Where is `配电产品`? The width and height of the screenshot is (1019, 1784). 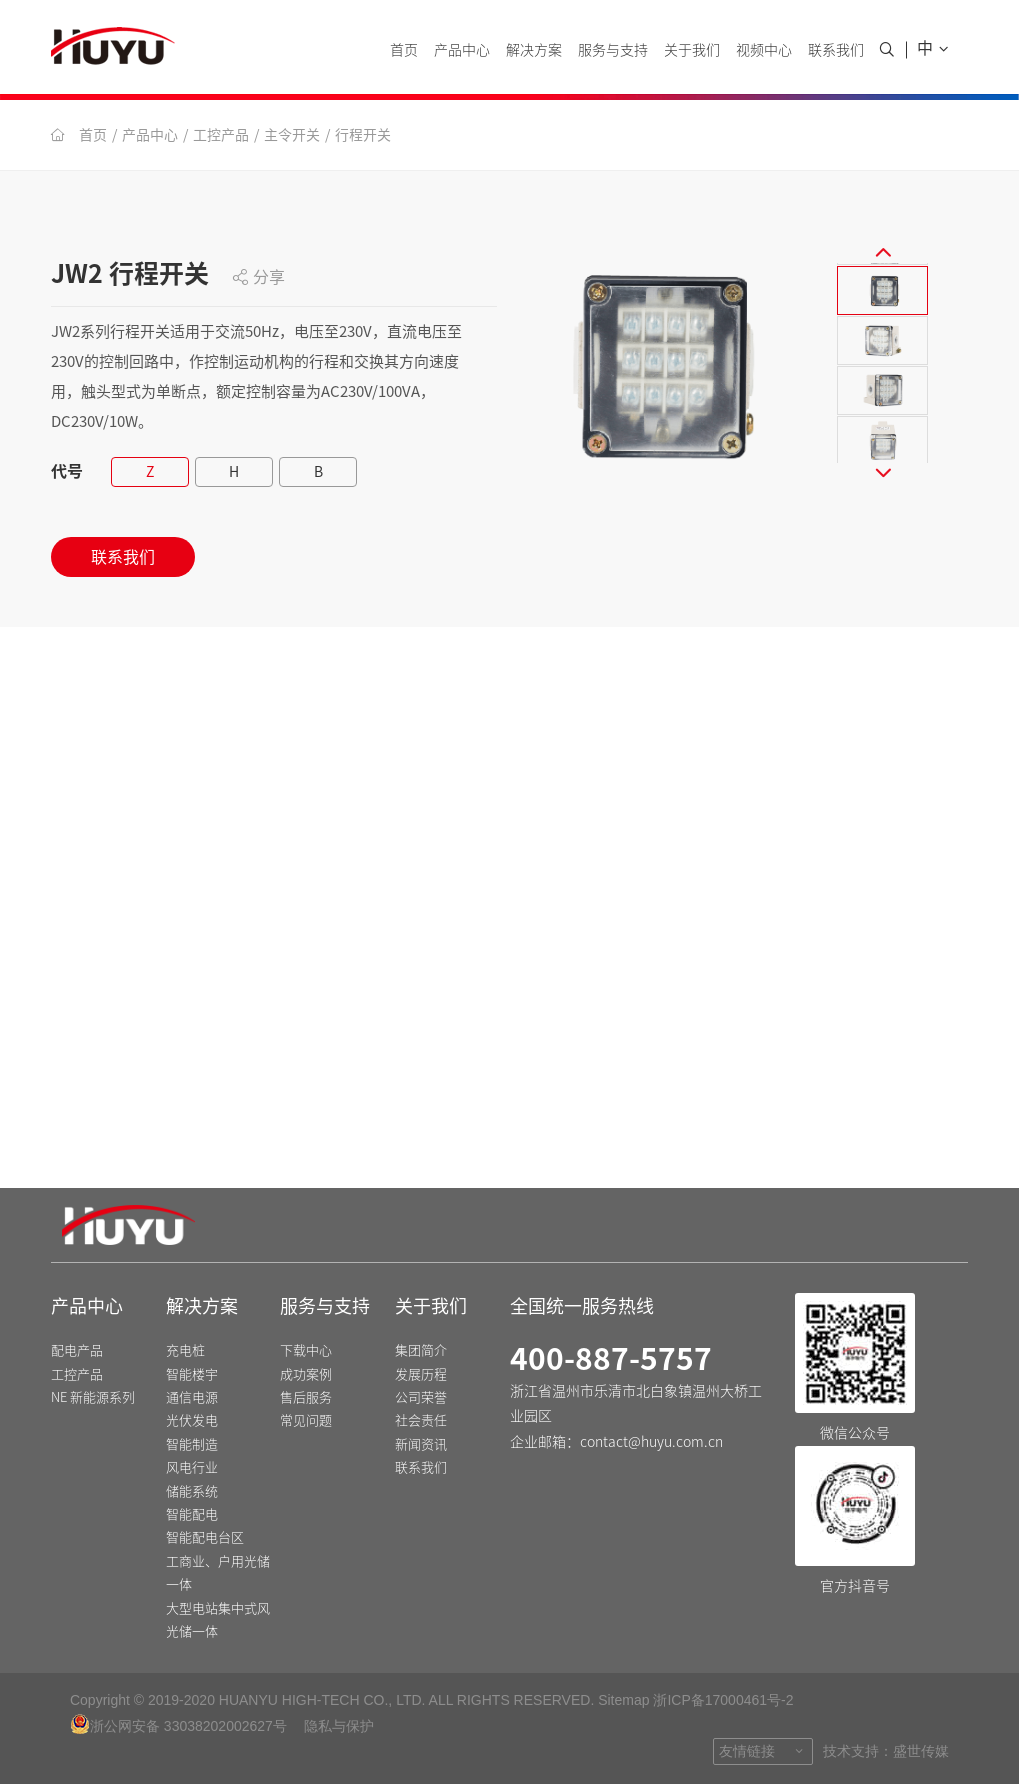
配电产品 is located at coordinates (77, 1351).